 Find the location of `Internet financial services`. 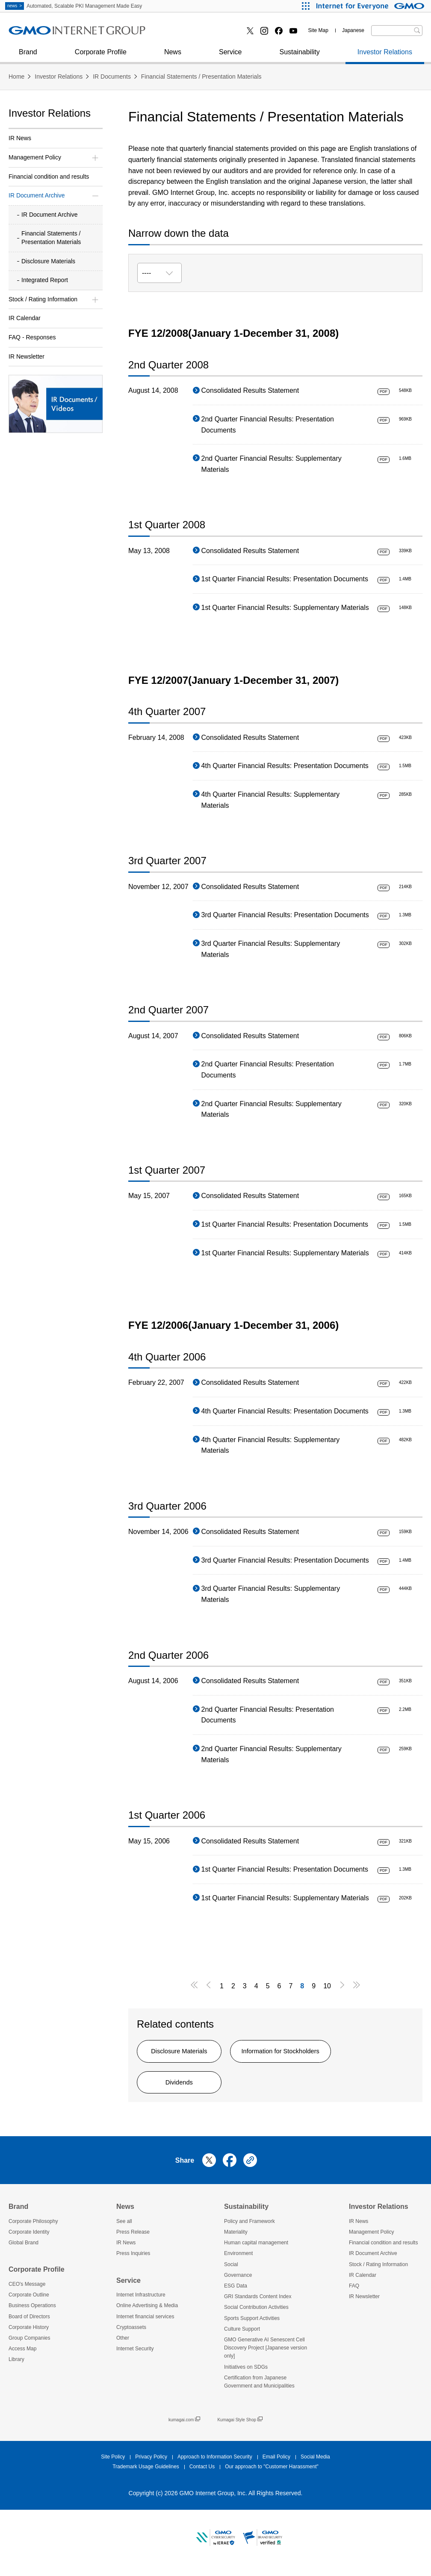

Internet financial services is located at coordinates (145, 2323).